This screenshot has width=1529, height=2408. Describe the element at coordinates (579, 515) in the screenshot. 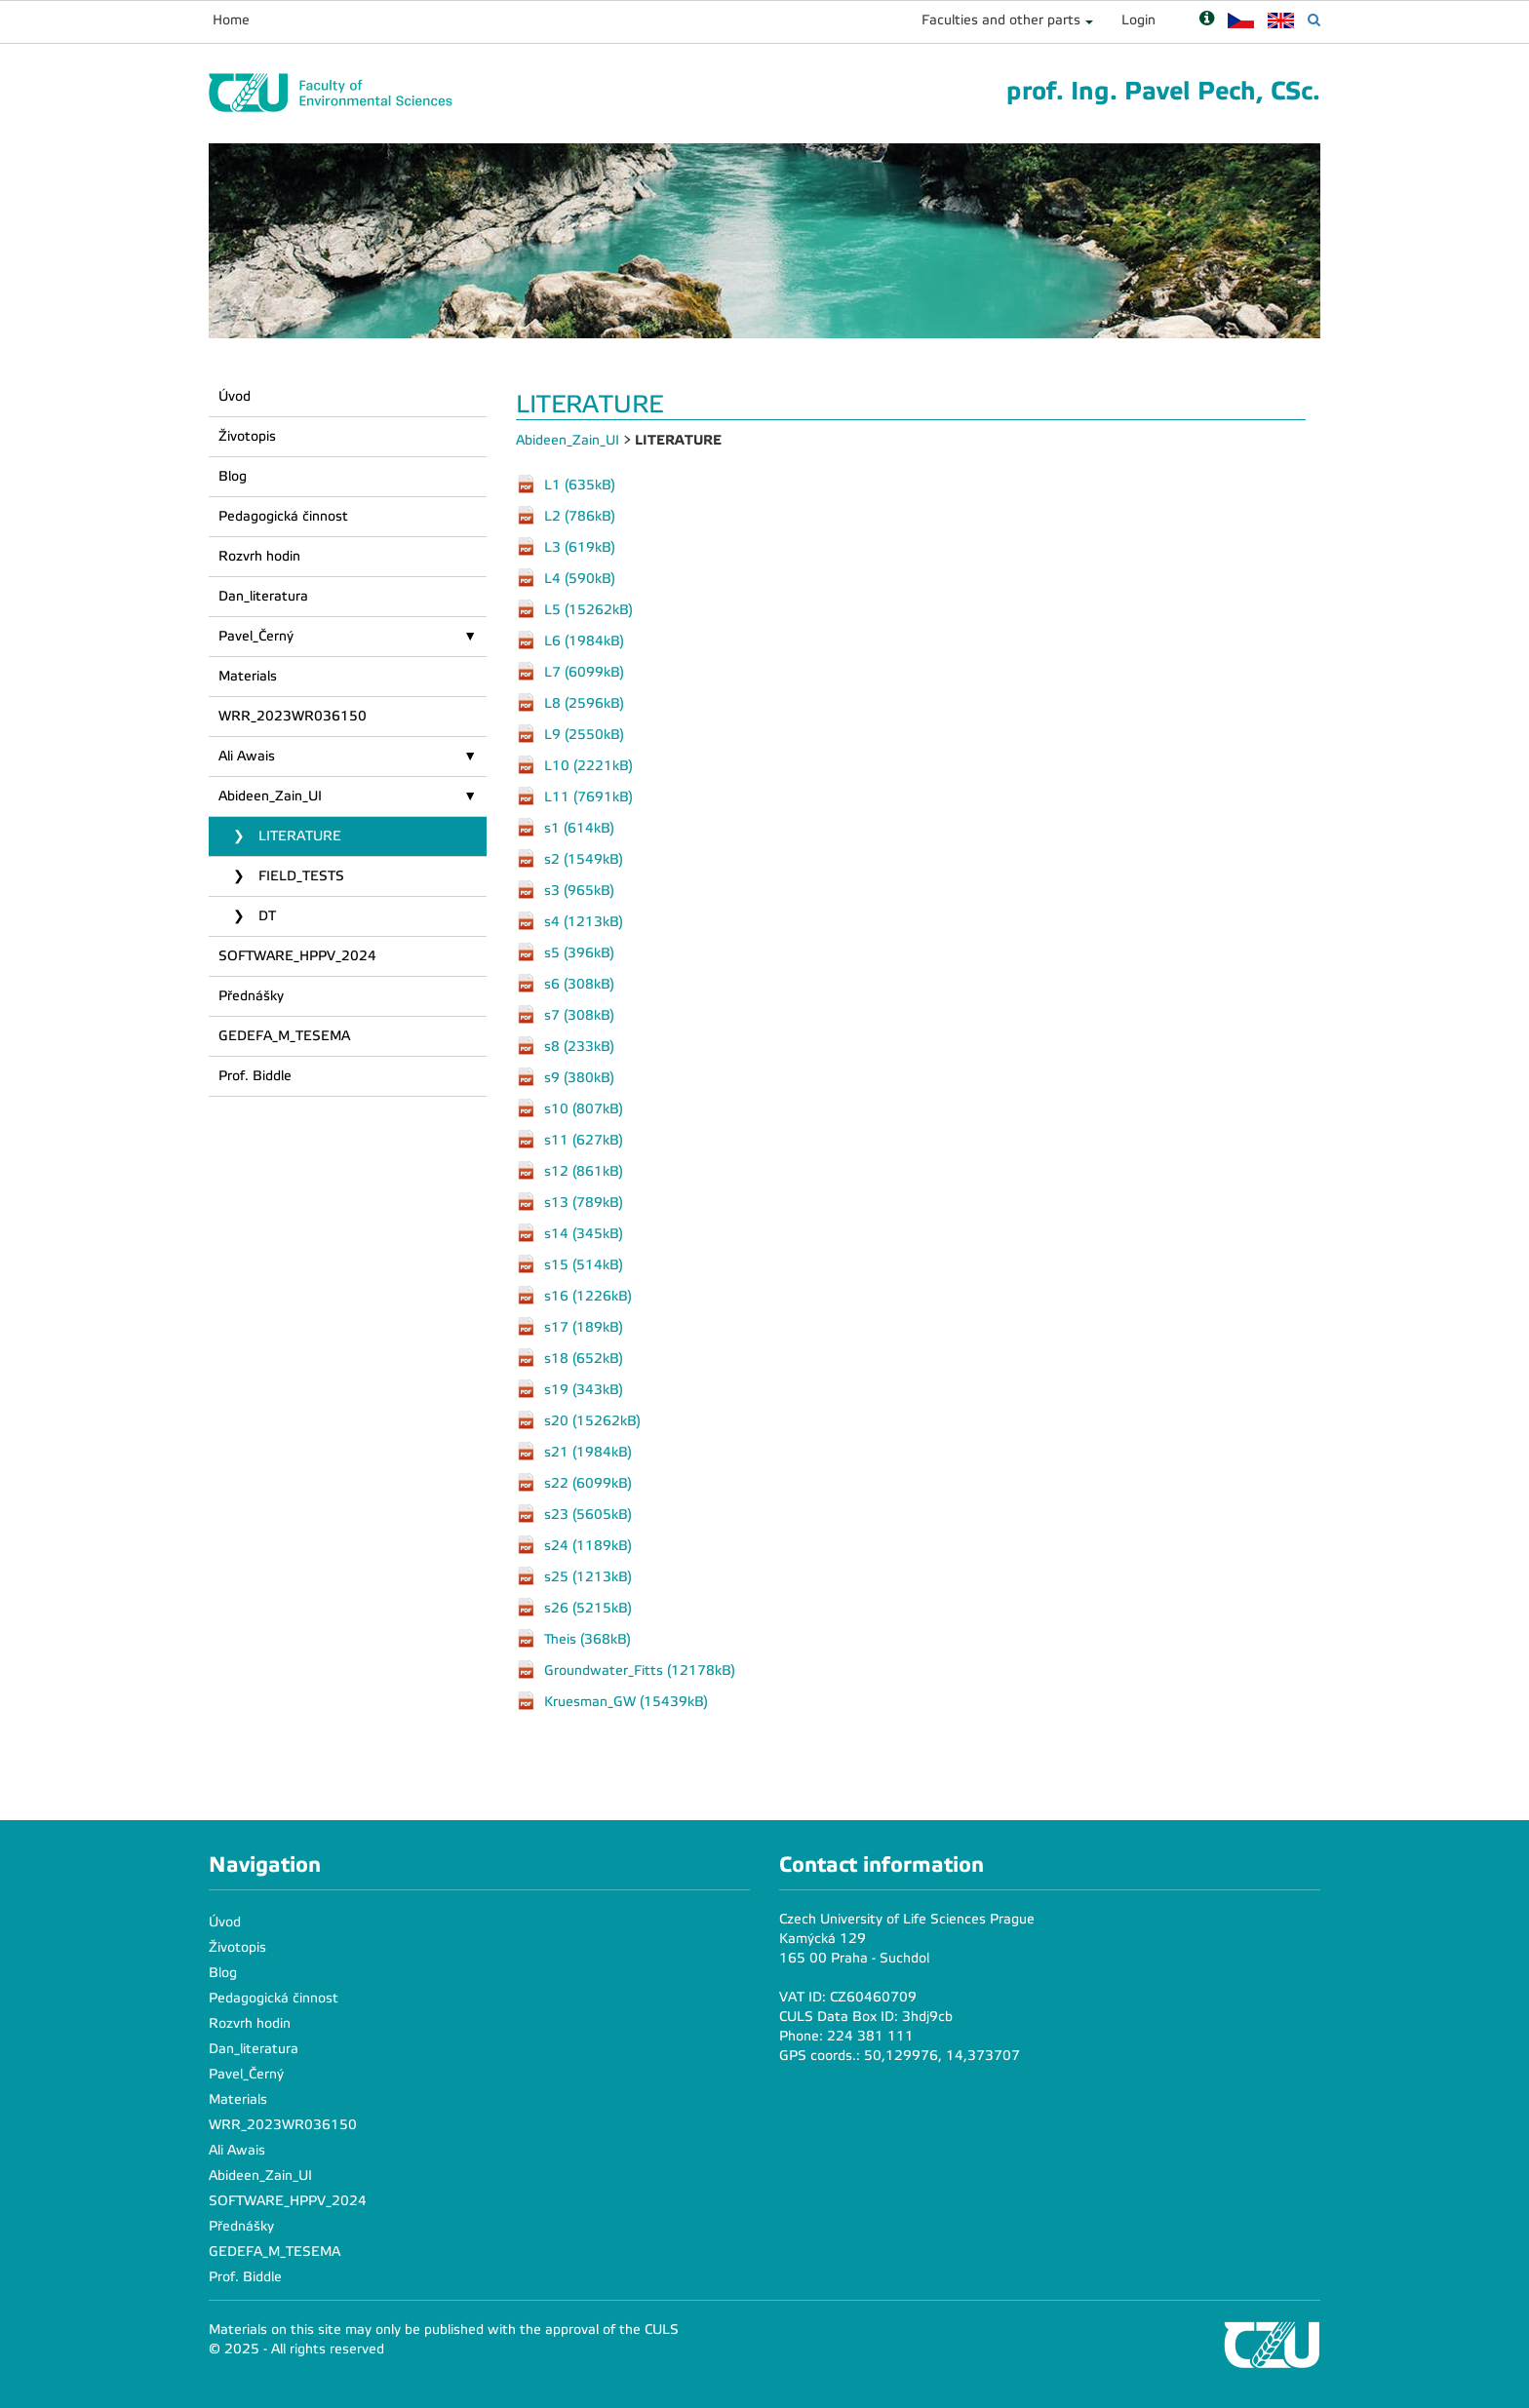

I see `L2 (786kB)` at that location.